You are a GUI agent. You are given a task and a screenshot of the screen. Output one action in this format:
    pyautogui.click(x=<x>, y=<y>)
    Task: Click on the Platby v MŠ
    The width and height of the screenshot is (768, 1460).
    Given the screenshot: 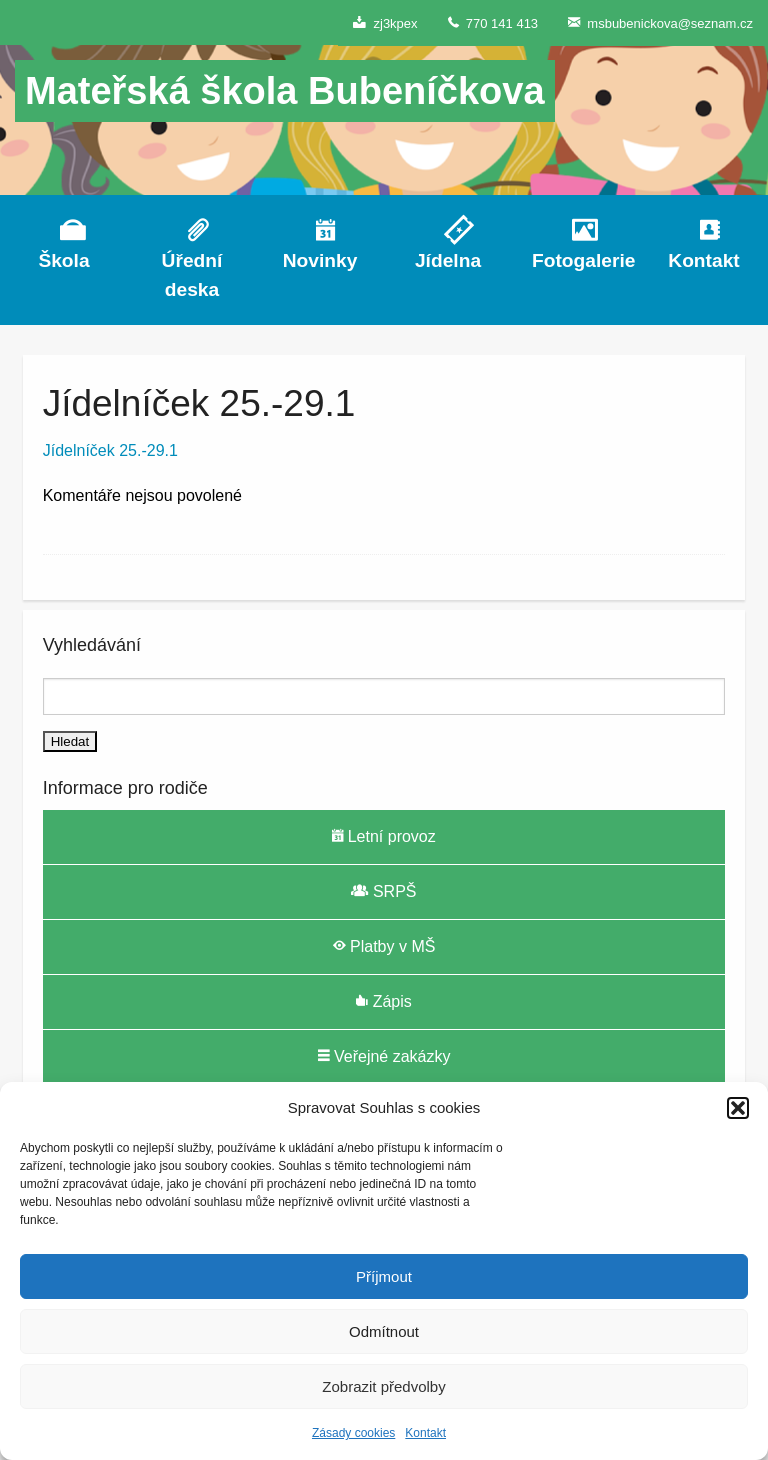 What is the action you would take?
    pyautogui.click(x=384, y=946)
    